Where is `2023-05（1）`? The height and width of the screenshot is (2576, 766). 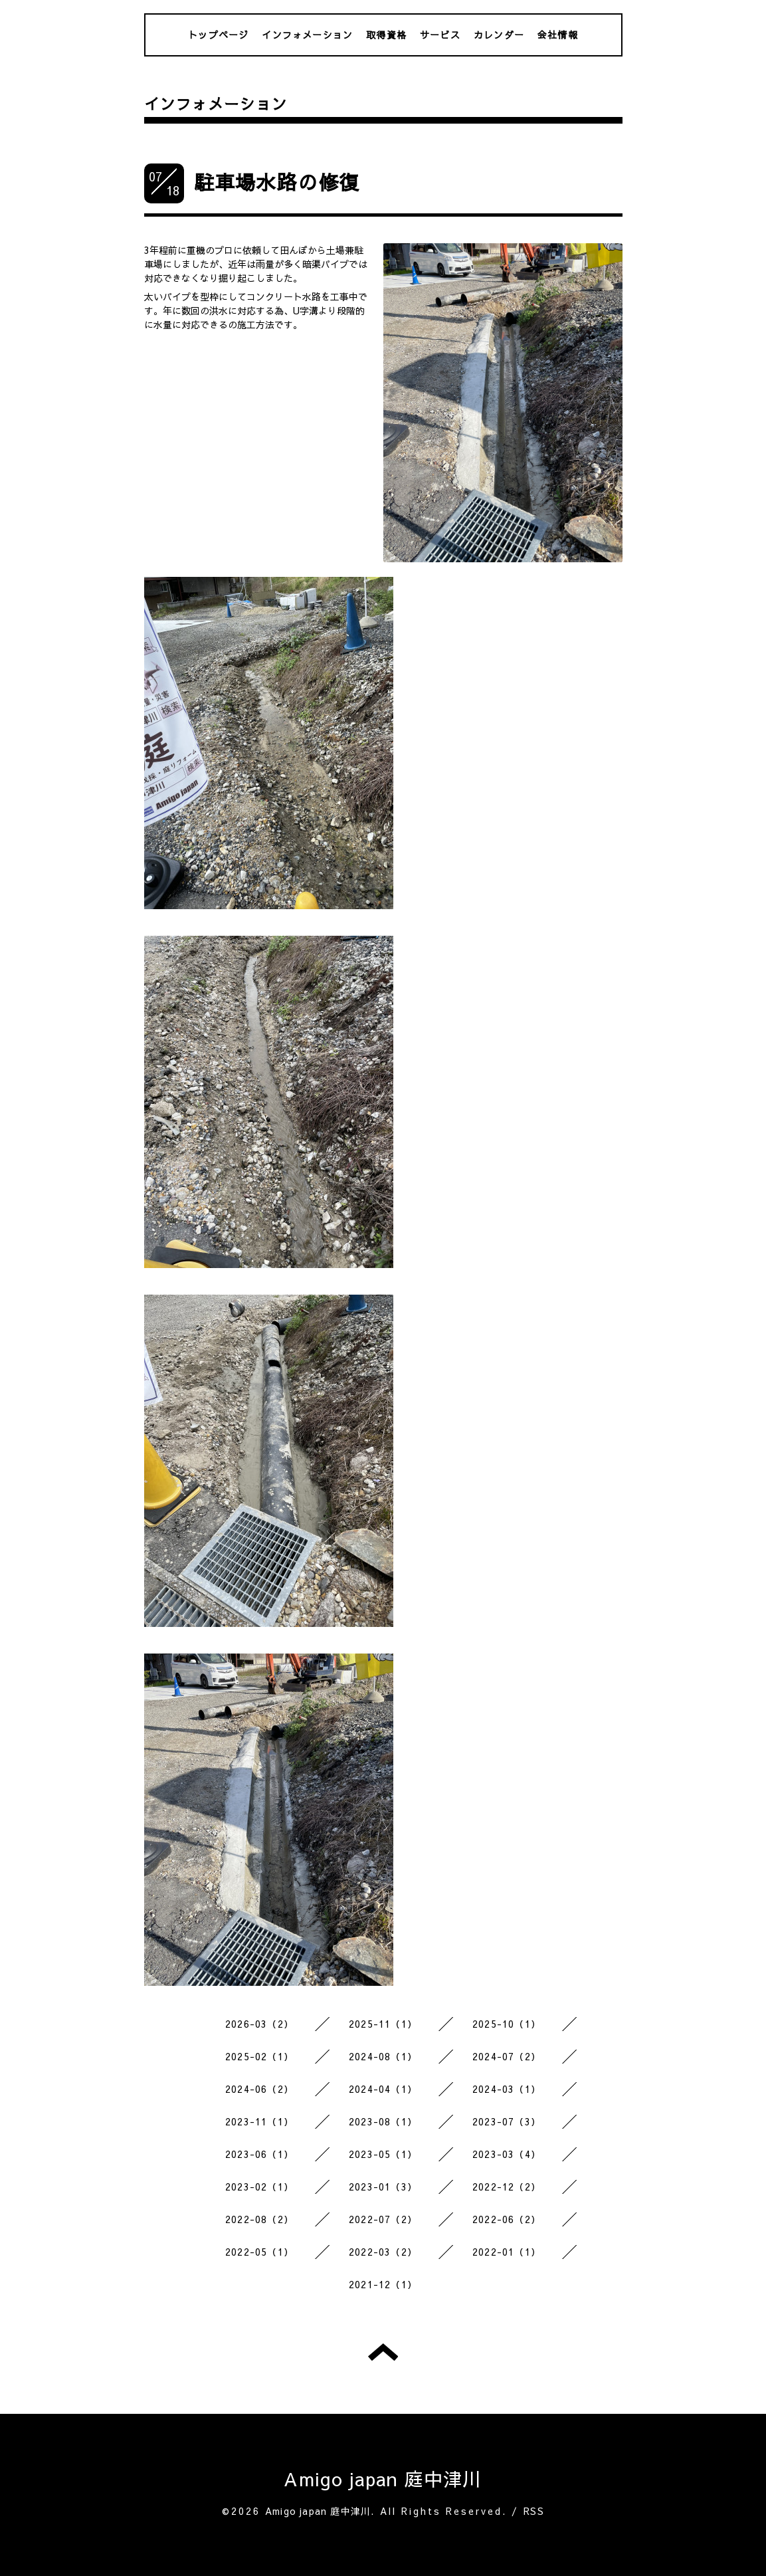
2023-05（1） is located at coordinates (383, 2154).